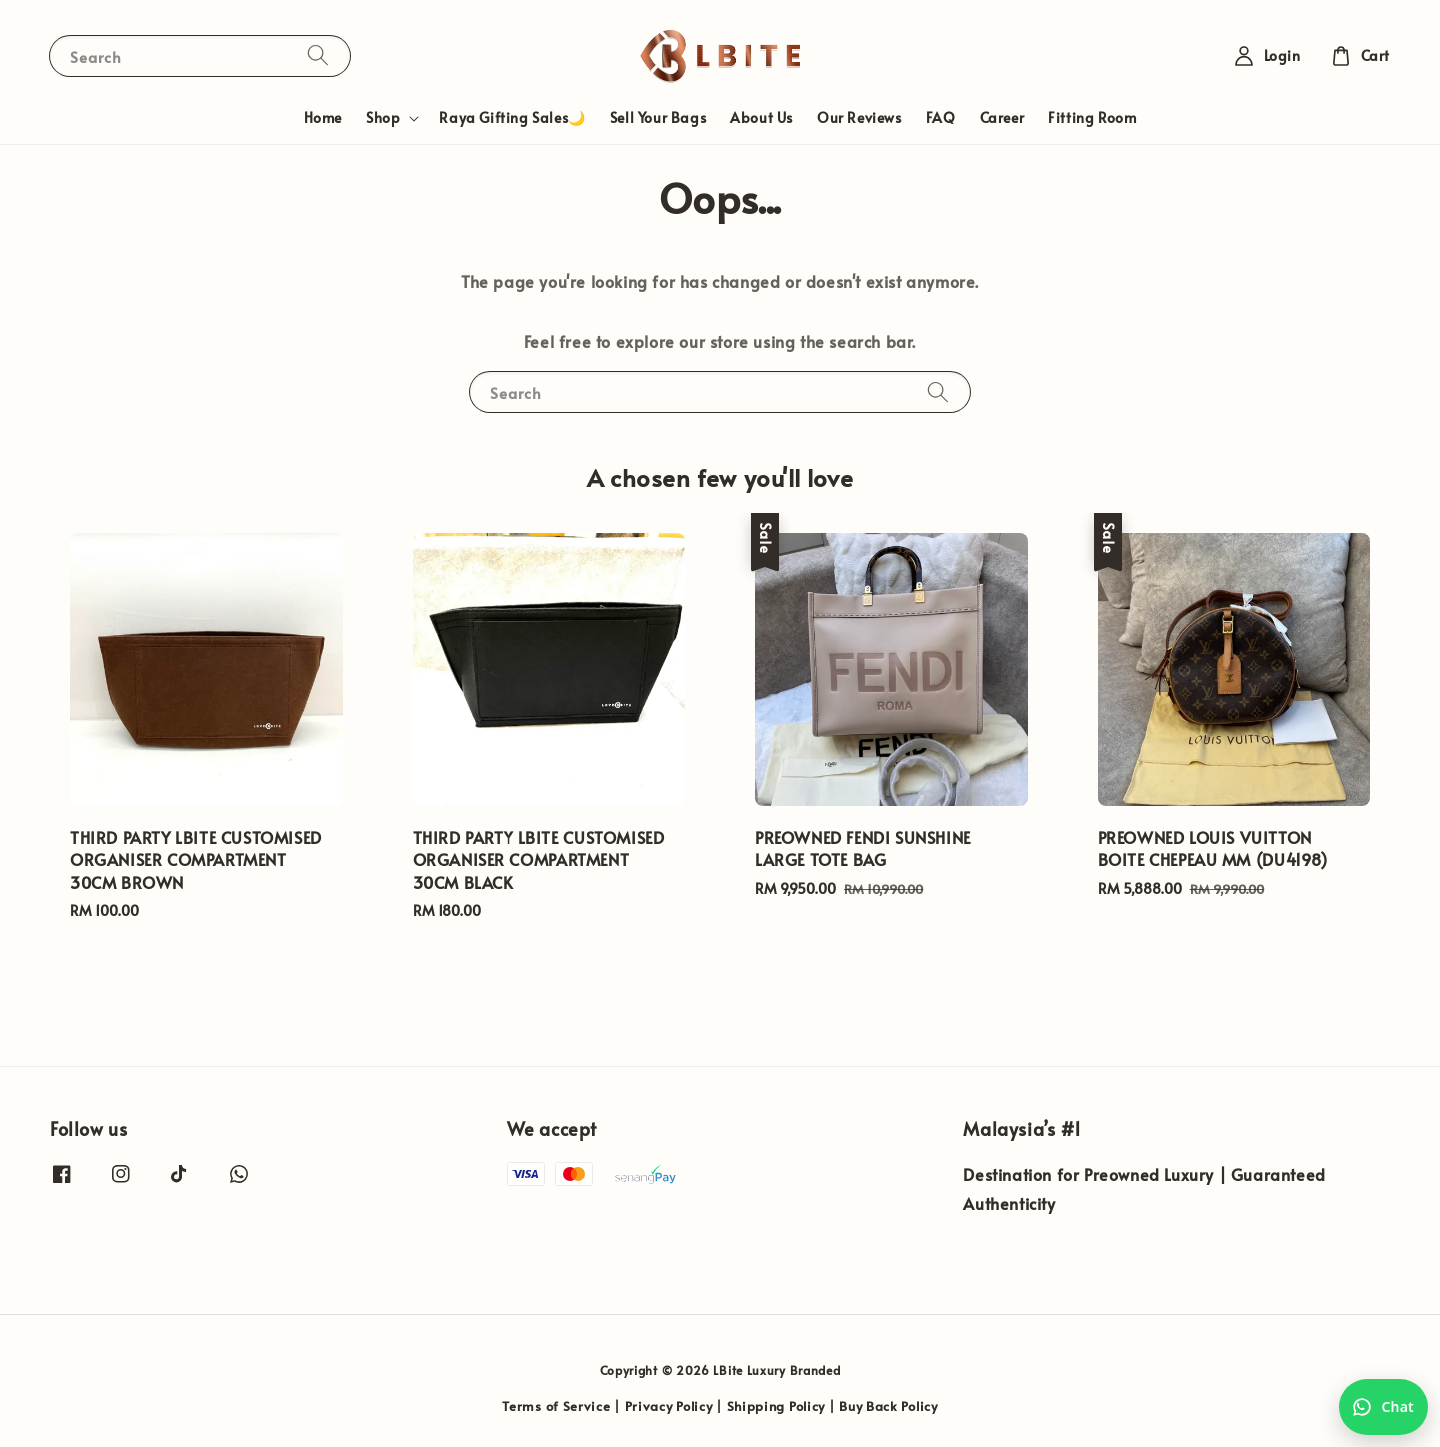 This screenshot has width=1440, height=1447. Describe the element at coordinates (761, 117) in the screenshot. I see `About Us` at that location.